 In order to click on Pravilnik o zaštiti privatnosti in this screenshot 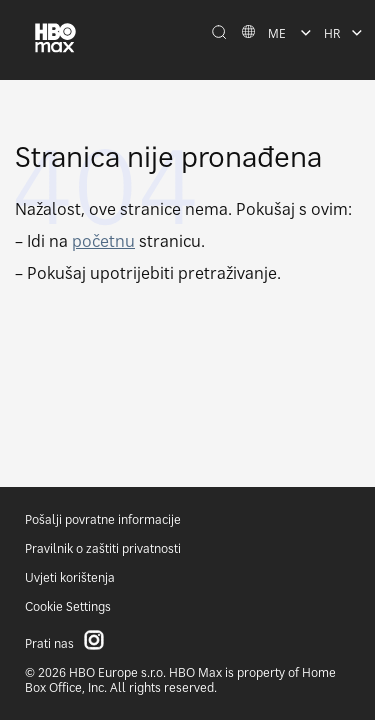, I will do `click(103, 548)`.